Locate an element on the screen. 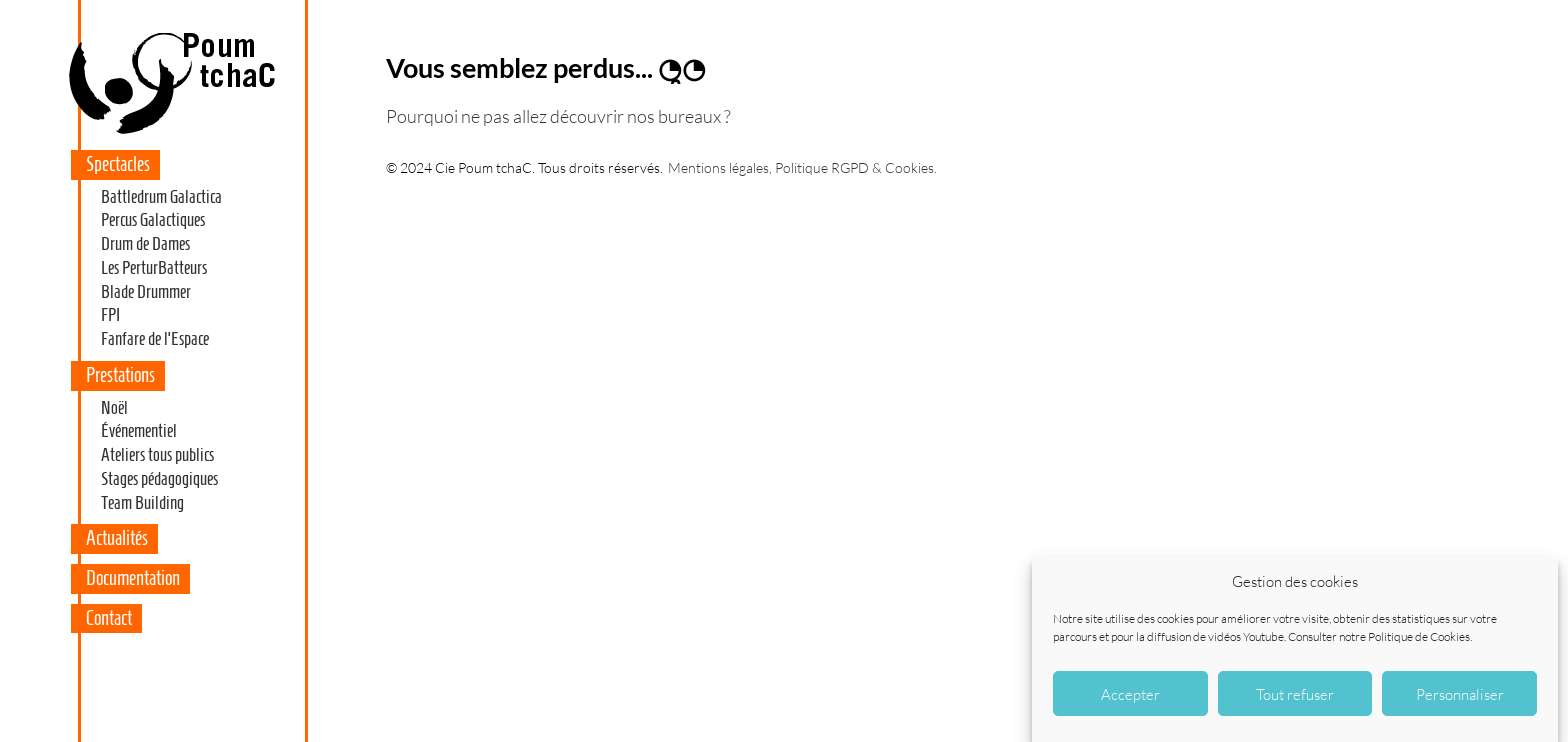 The height and width of the screenshot is (742, 1568). Accepter is located at coordinates (1130, 694).